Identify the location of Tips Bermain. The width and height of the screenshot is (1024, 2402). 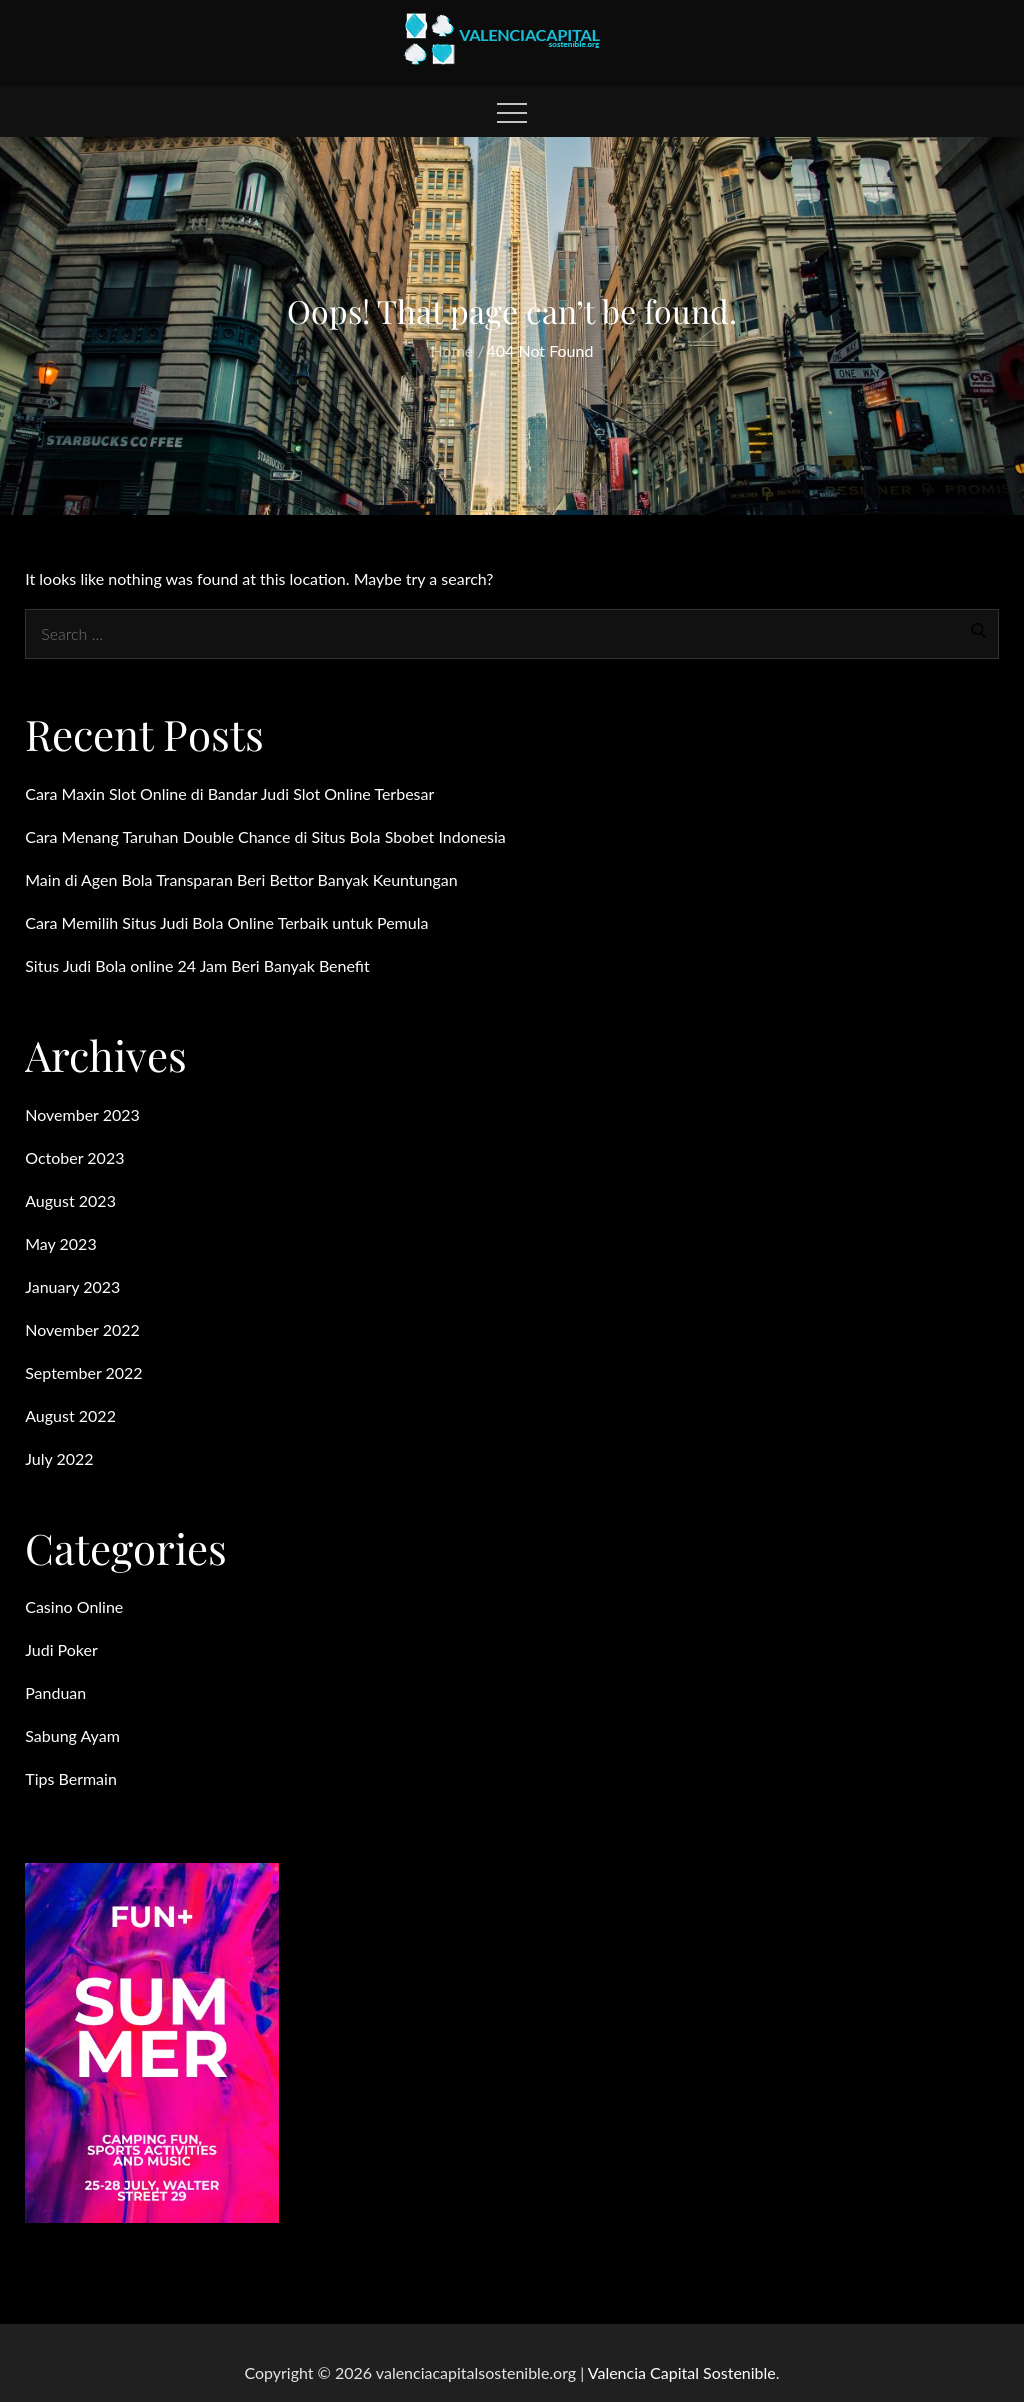
(71, 1778).